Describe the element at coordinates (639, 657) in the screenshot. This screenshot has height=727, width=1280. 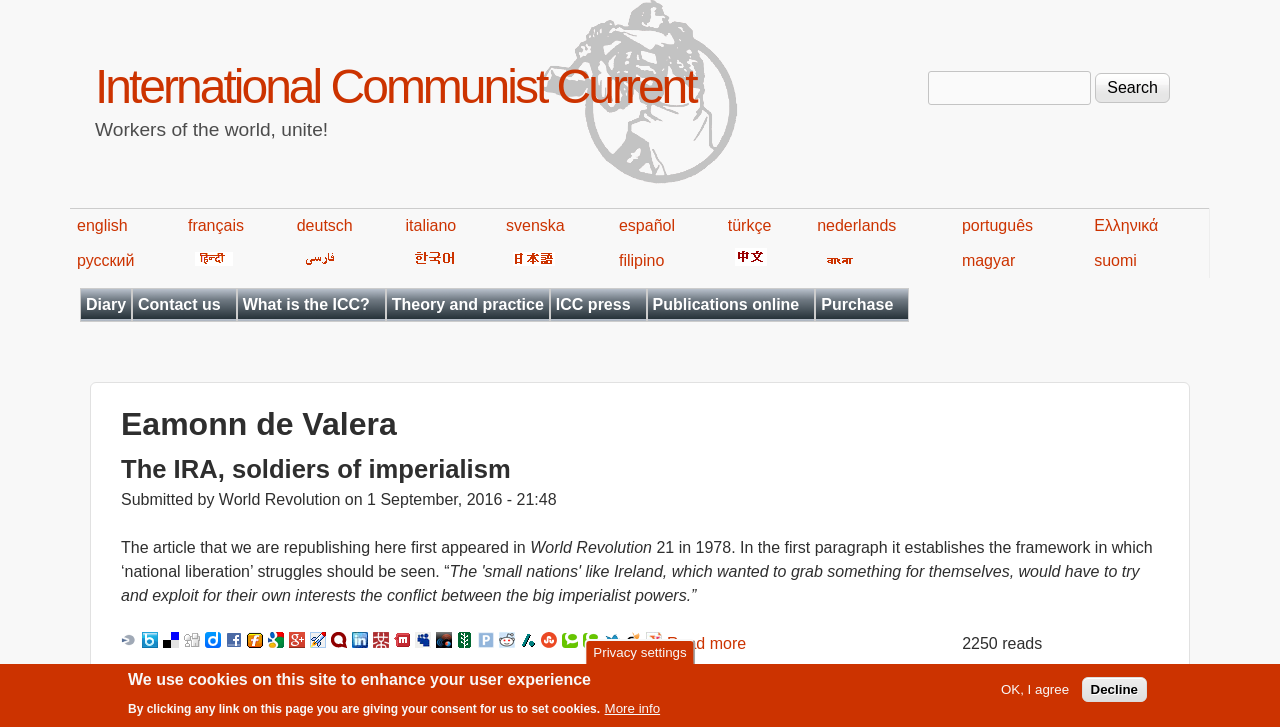
I see `Privacy settings` at that location.